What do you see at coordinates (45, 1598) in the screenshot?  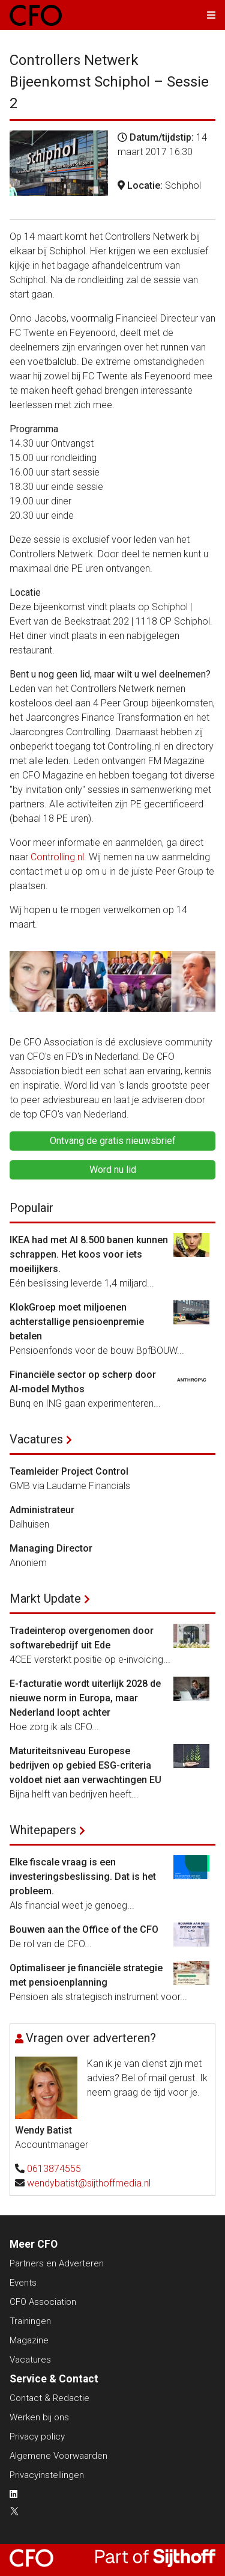 I see `Markt Update` at bounding box center [45, 1598].